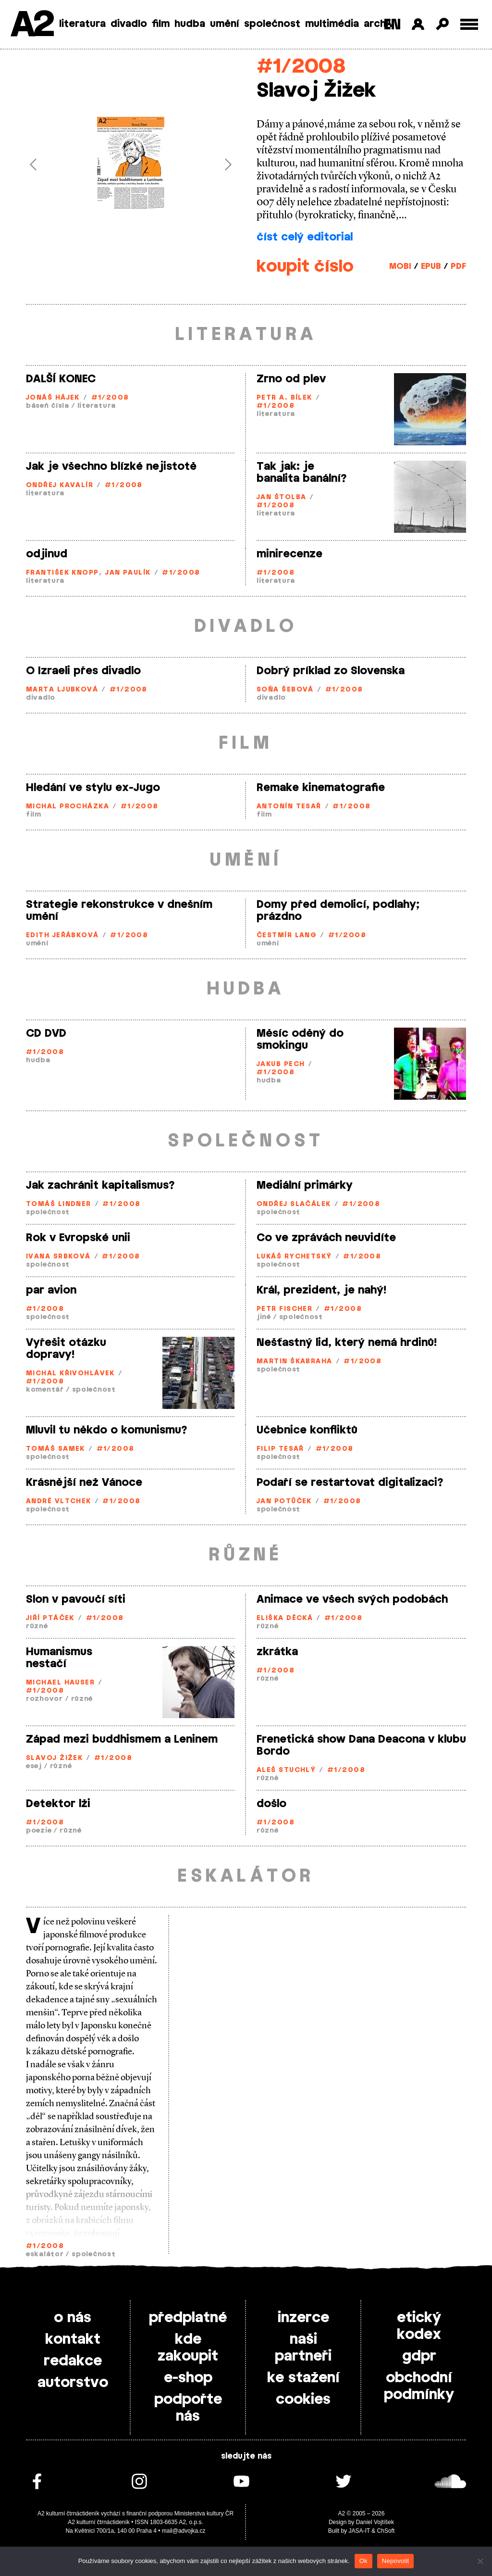 This screenshot has height=2576, width=492. What do you see at coordinates (73, 2361) in the screenshot?
I see `redakce` at bounding box center [73, 2361].